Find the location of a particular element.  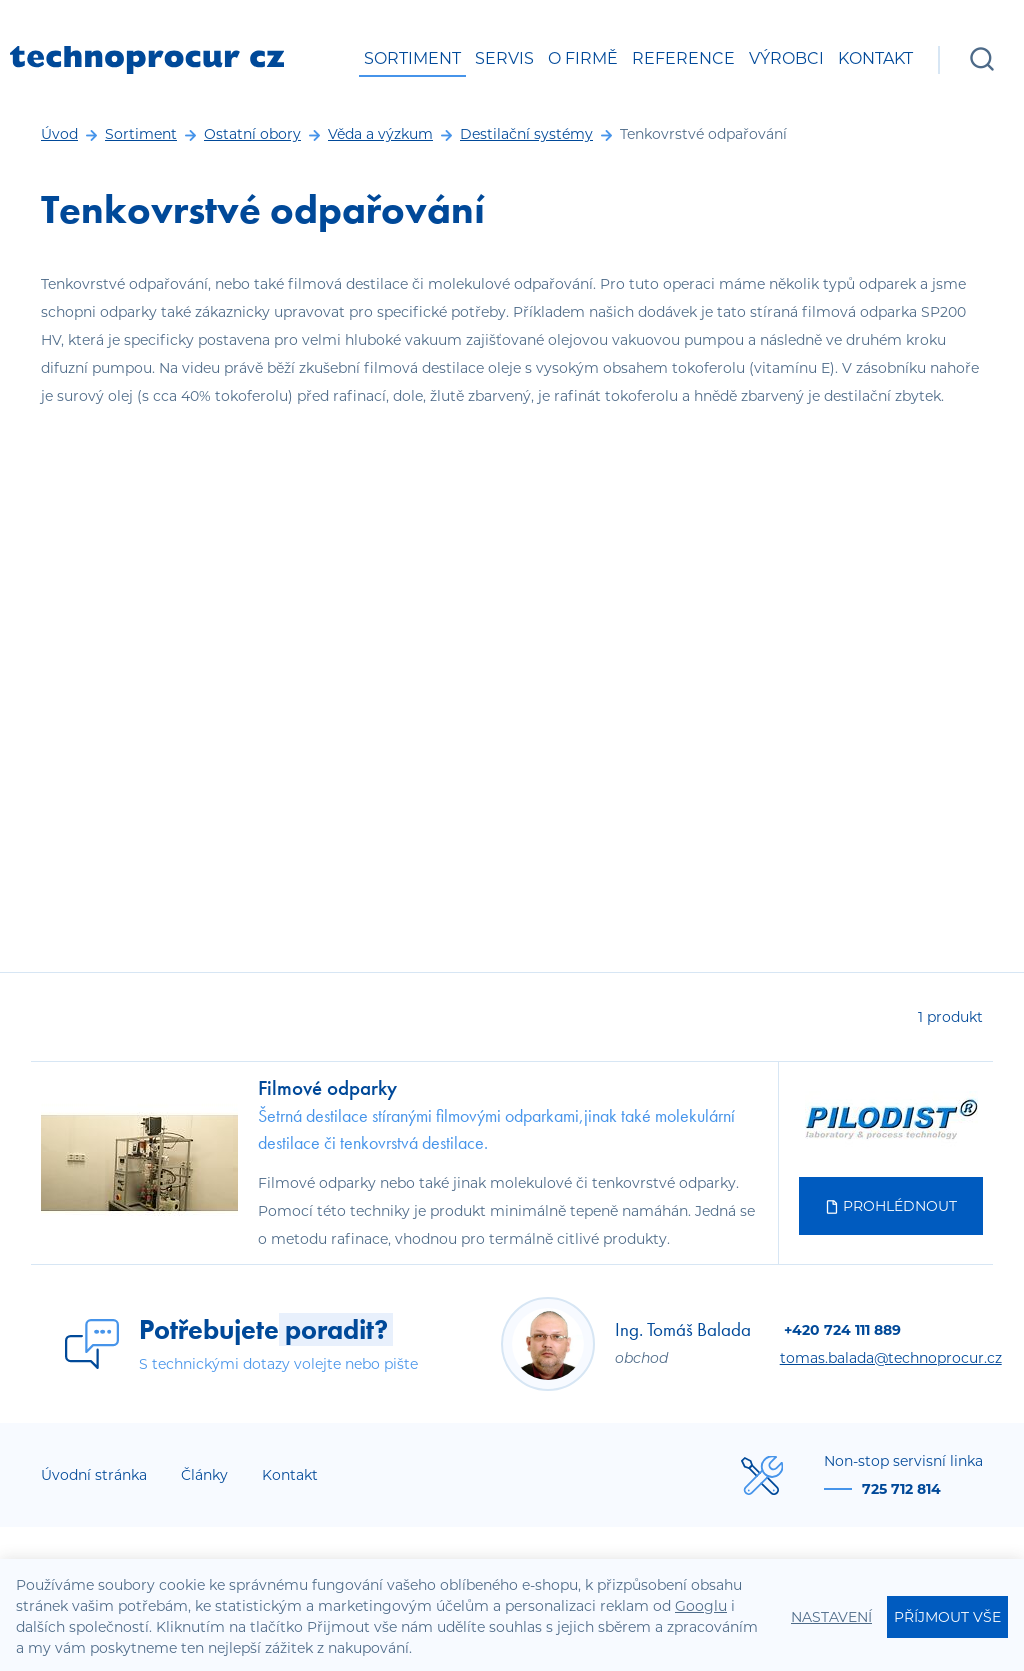

Ostatní obory is located at coordinates (252, 134).